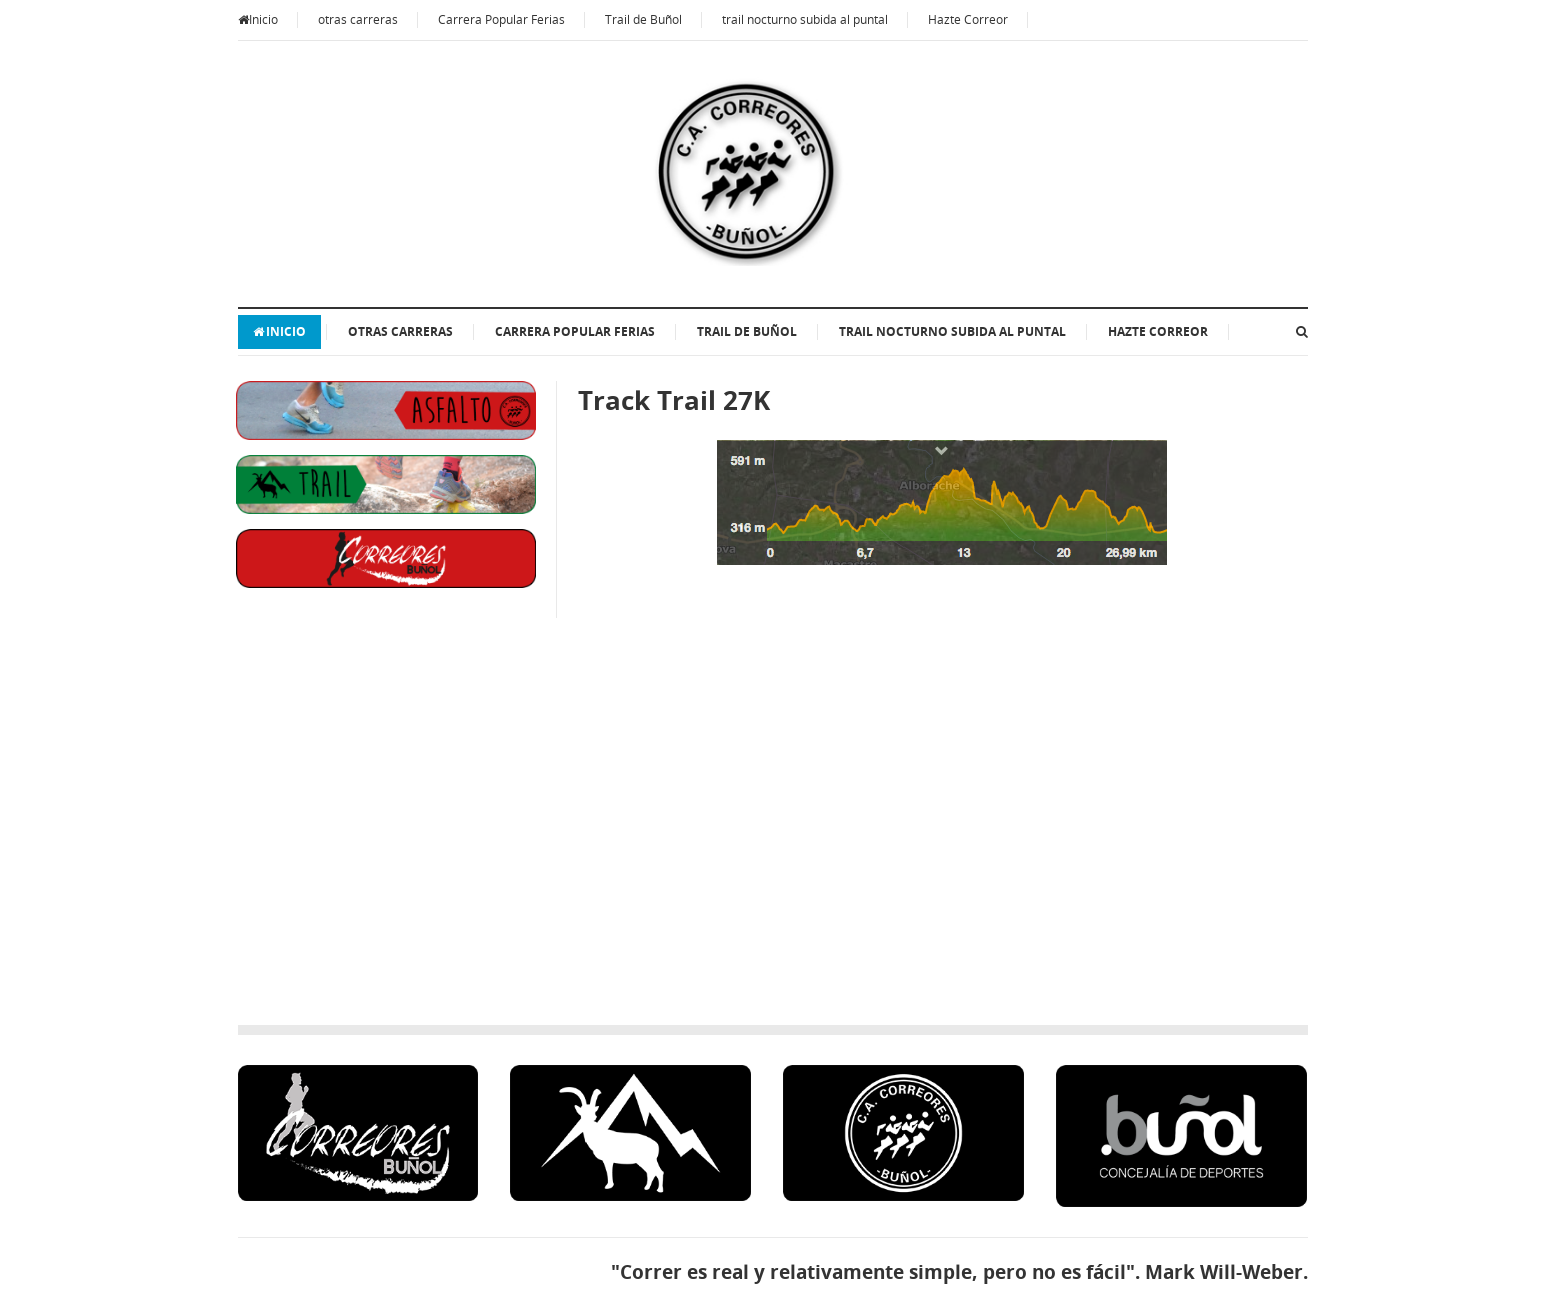 Image resolution: width=1545 pixels, height=1306 pixels. I want to click on Trail de Buñol, so click(643, 19).